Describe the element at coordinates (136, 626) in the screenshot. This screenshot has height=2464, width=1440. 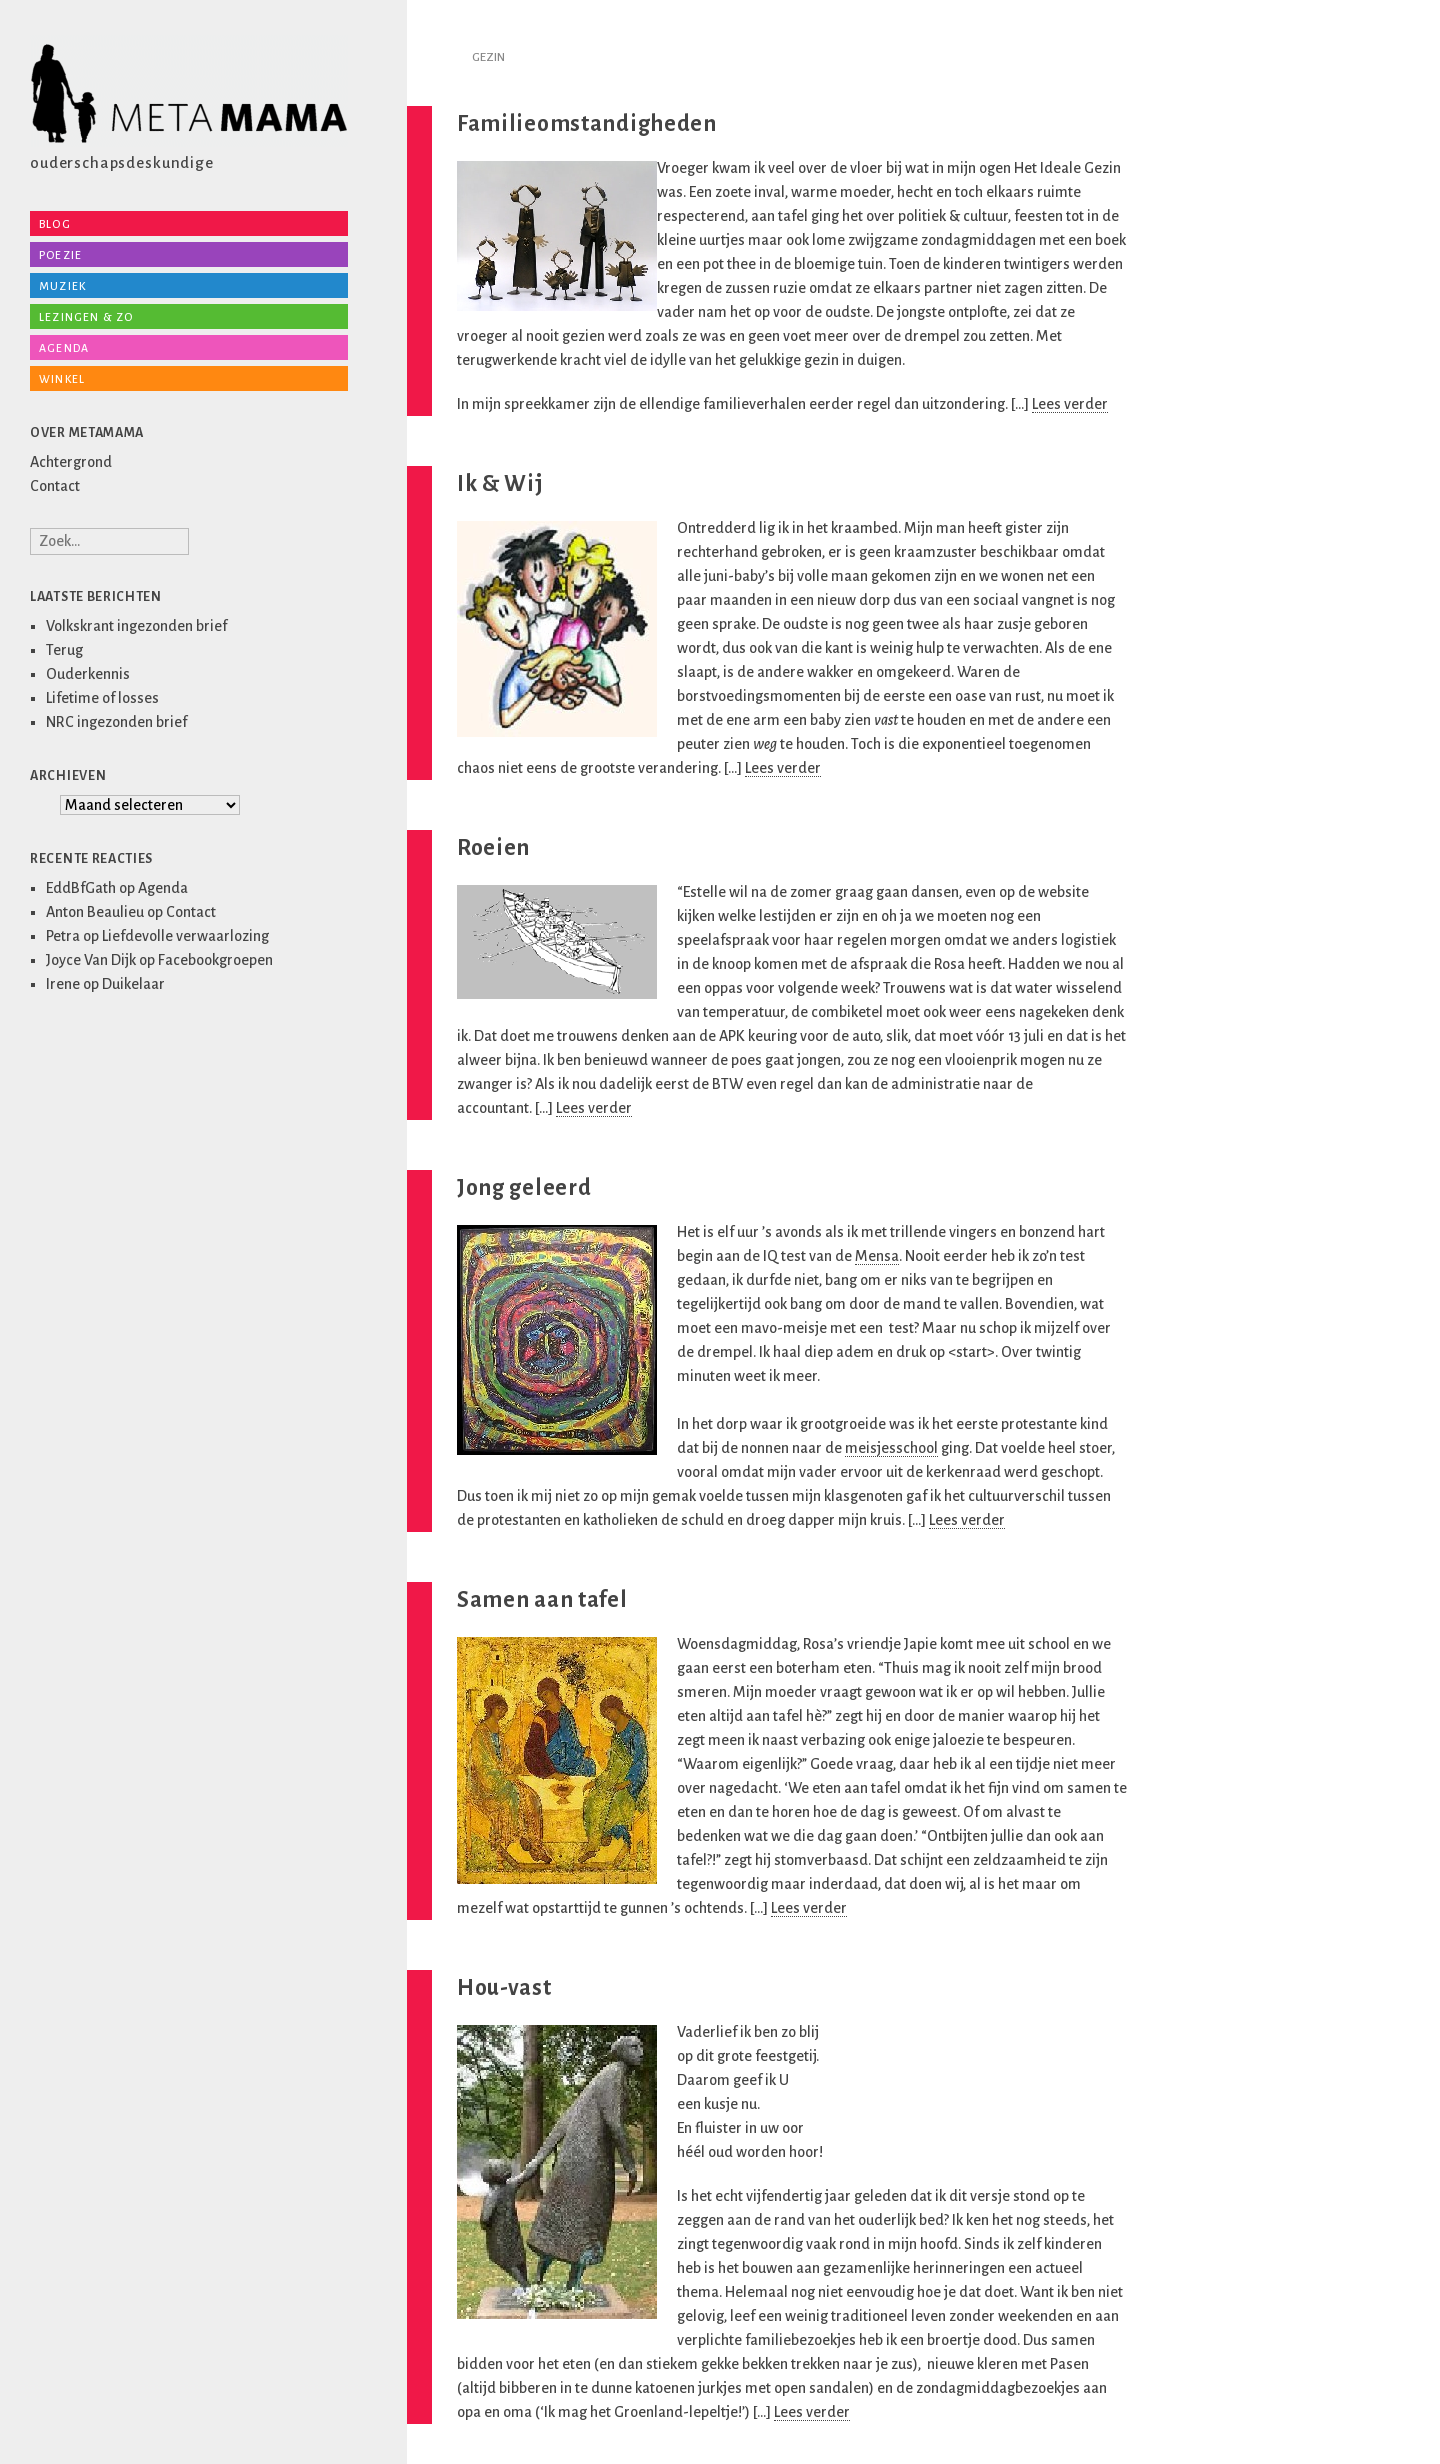
I see `Volkskrant ingezonden brief` at that location.